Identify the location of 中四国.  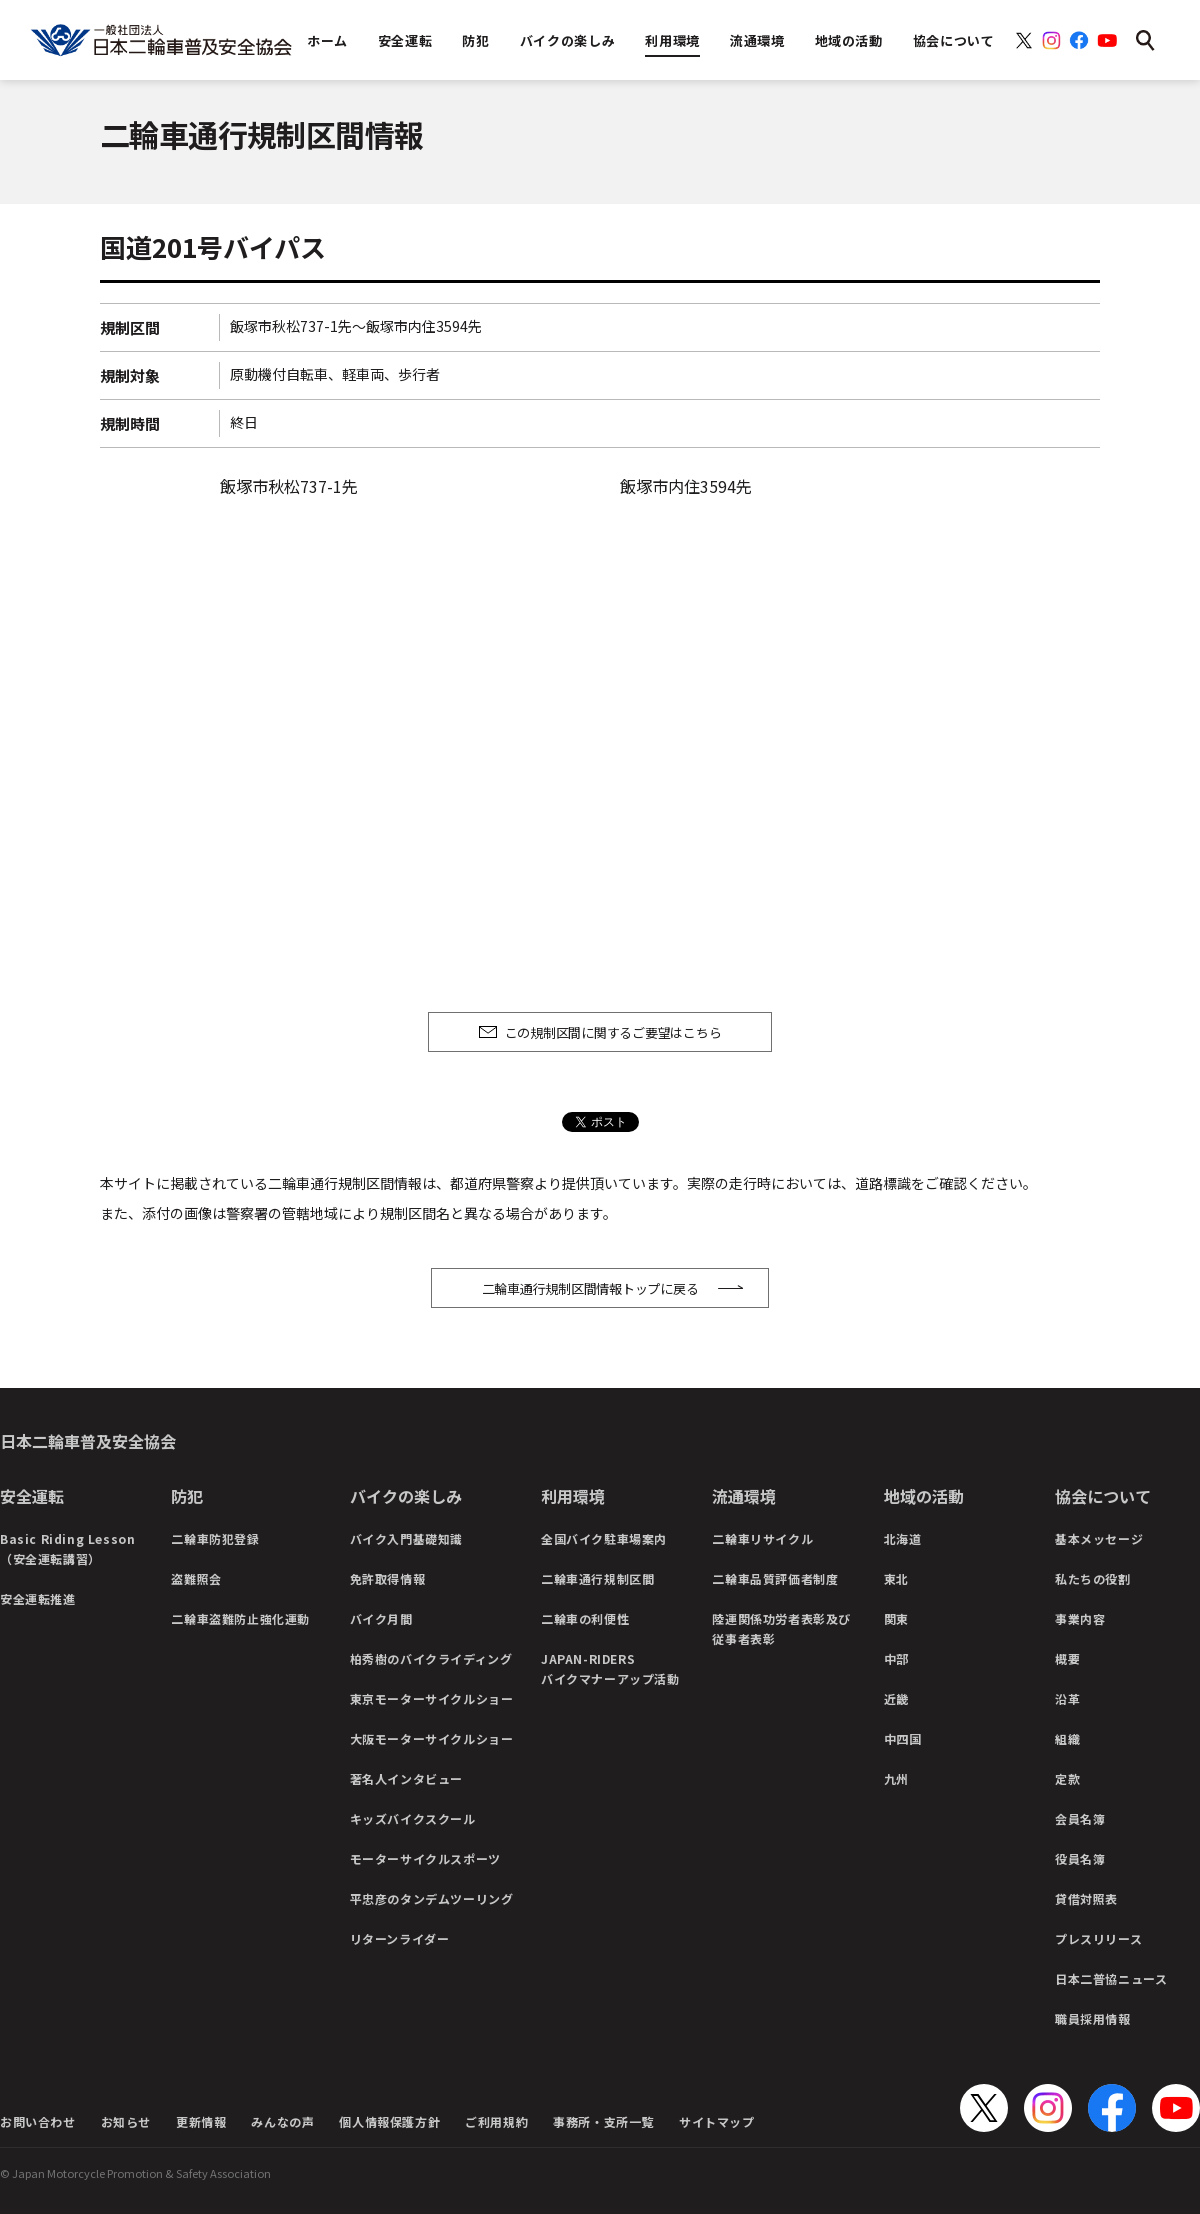
(903, 1738).